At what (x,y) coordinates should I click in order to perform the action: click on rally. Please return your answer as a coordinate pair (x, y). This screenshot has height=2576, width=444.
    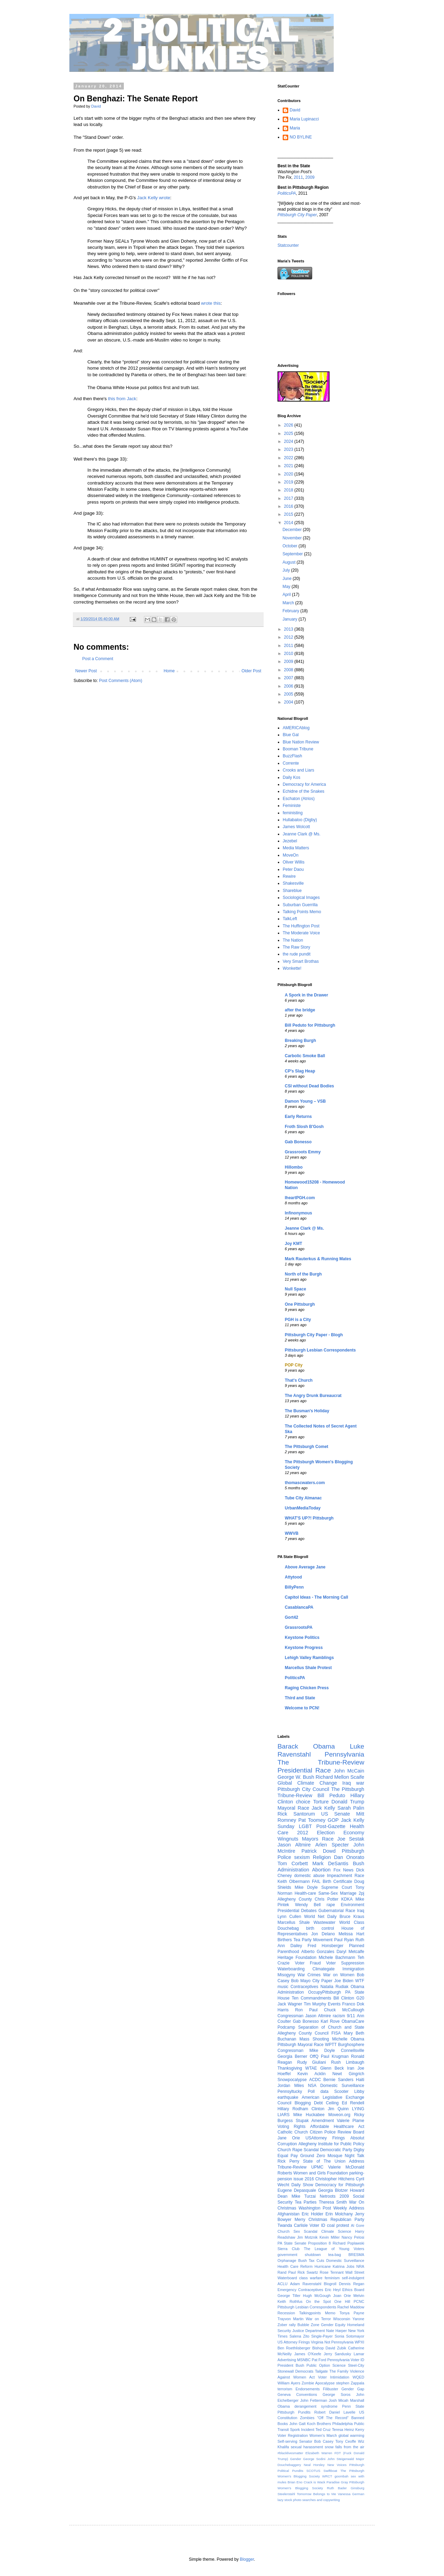
    Looking at the image, I should click on (292, 2325).